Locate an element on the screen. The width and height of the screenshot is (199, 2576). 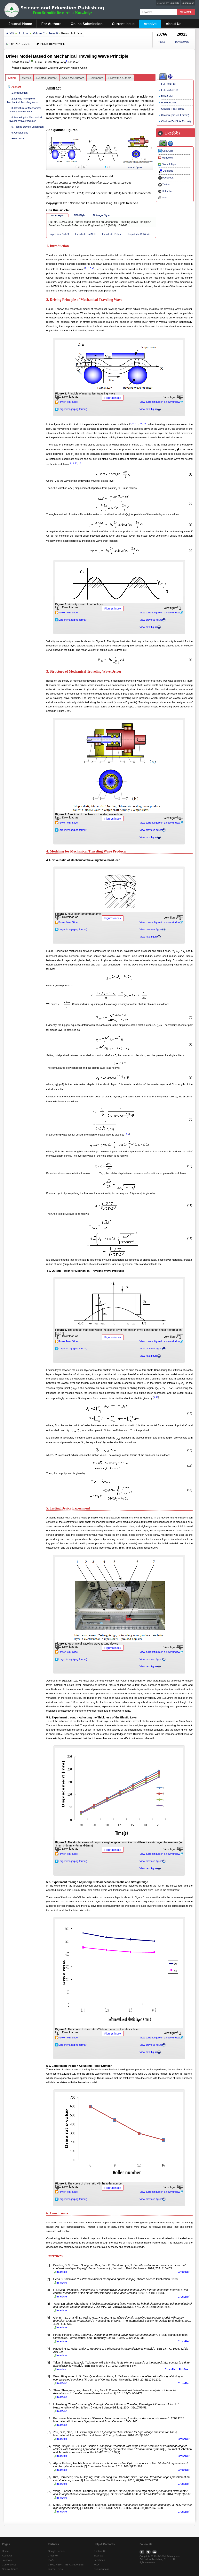
Related Content [presentation] is located at coordinates (46, 78).